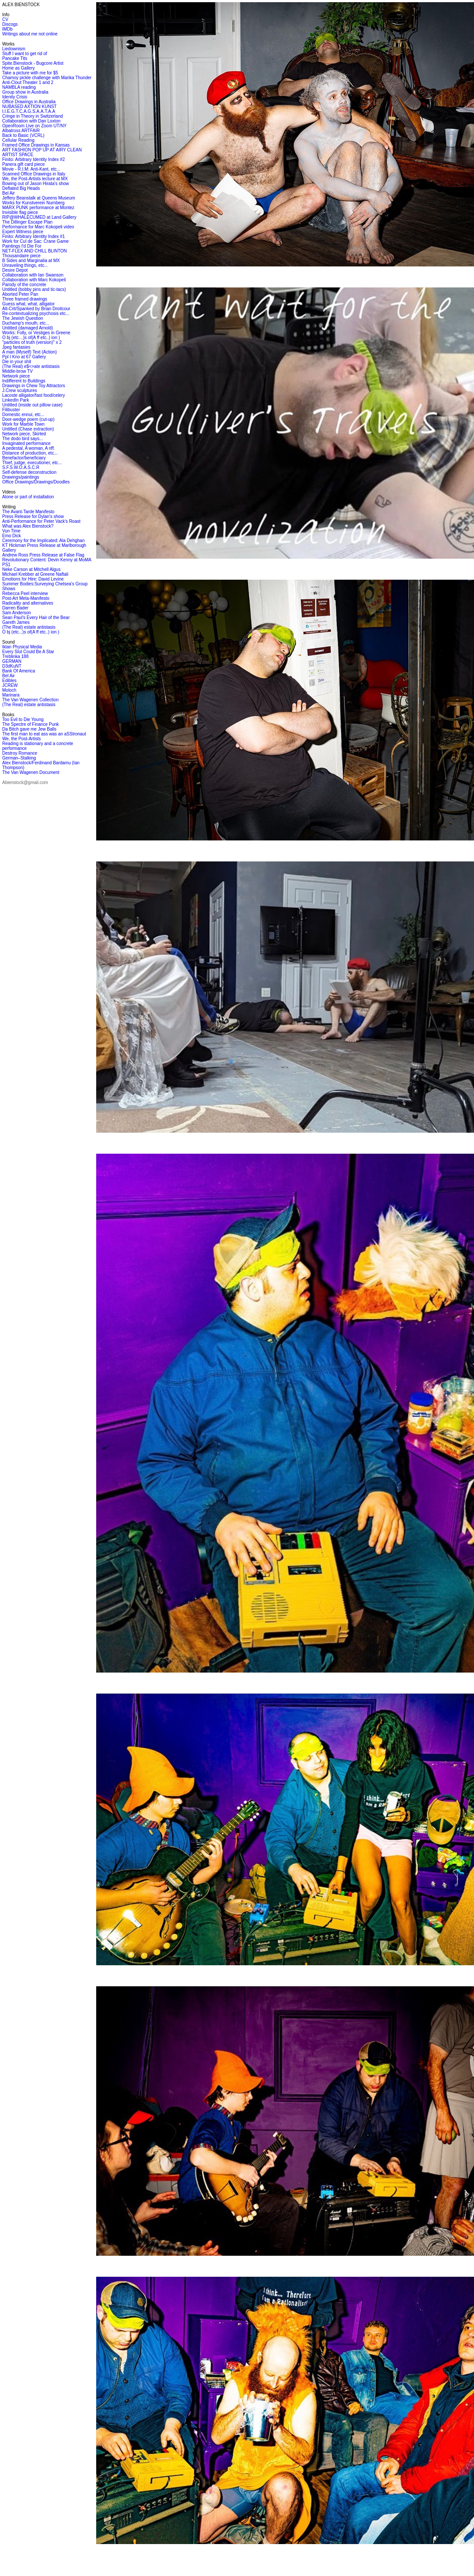 The height and width of the screenshot is (2576, 474). I want to click on Filibuster, so click(11, 409).